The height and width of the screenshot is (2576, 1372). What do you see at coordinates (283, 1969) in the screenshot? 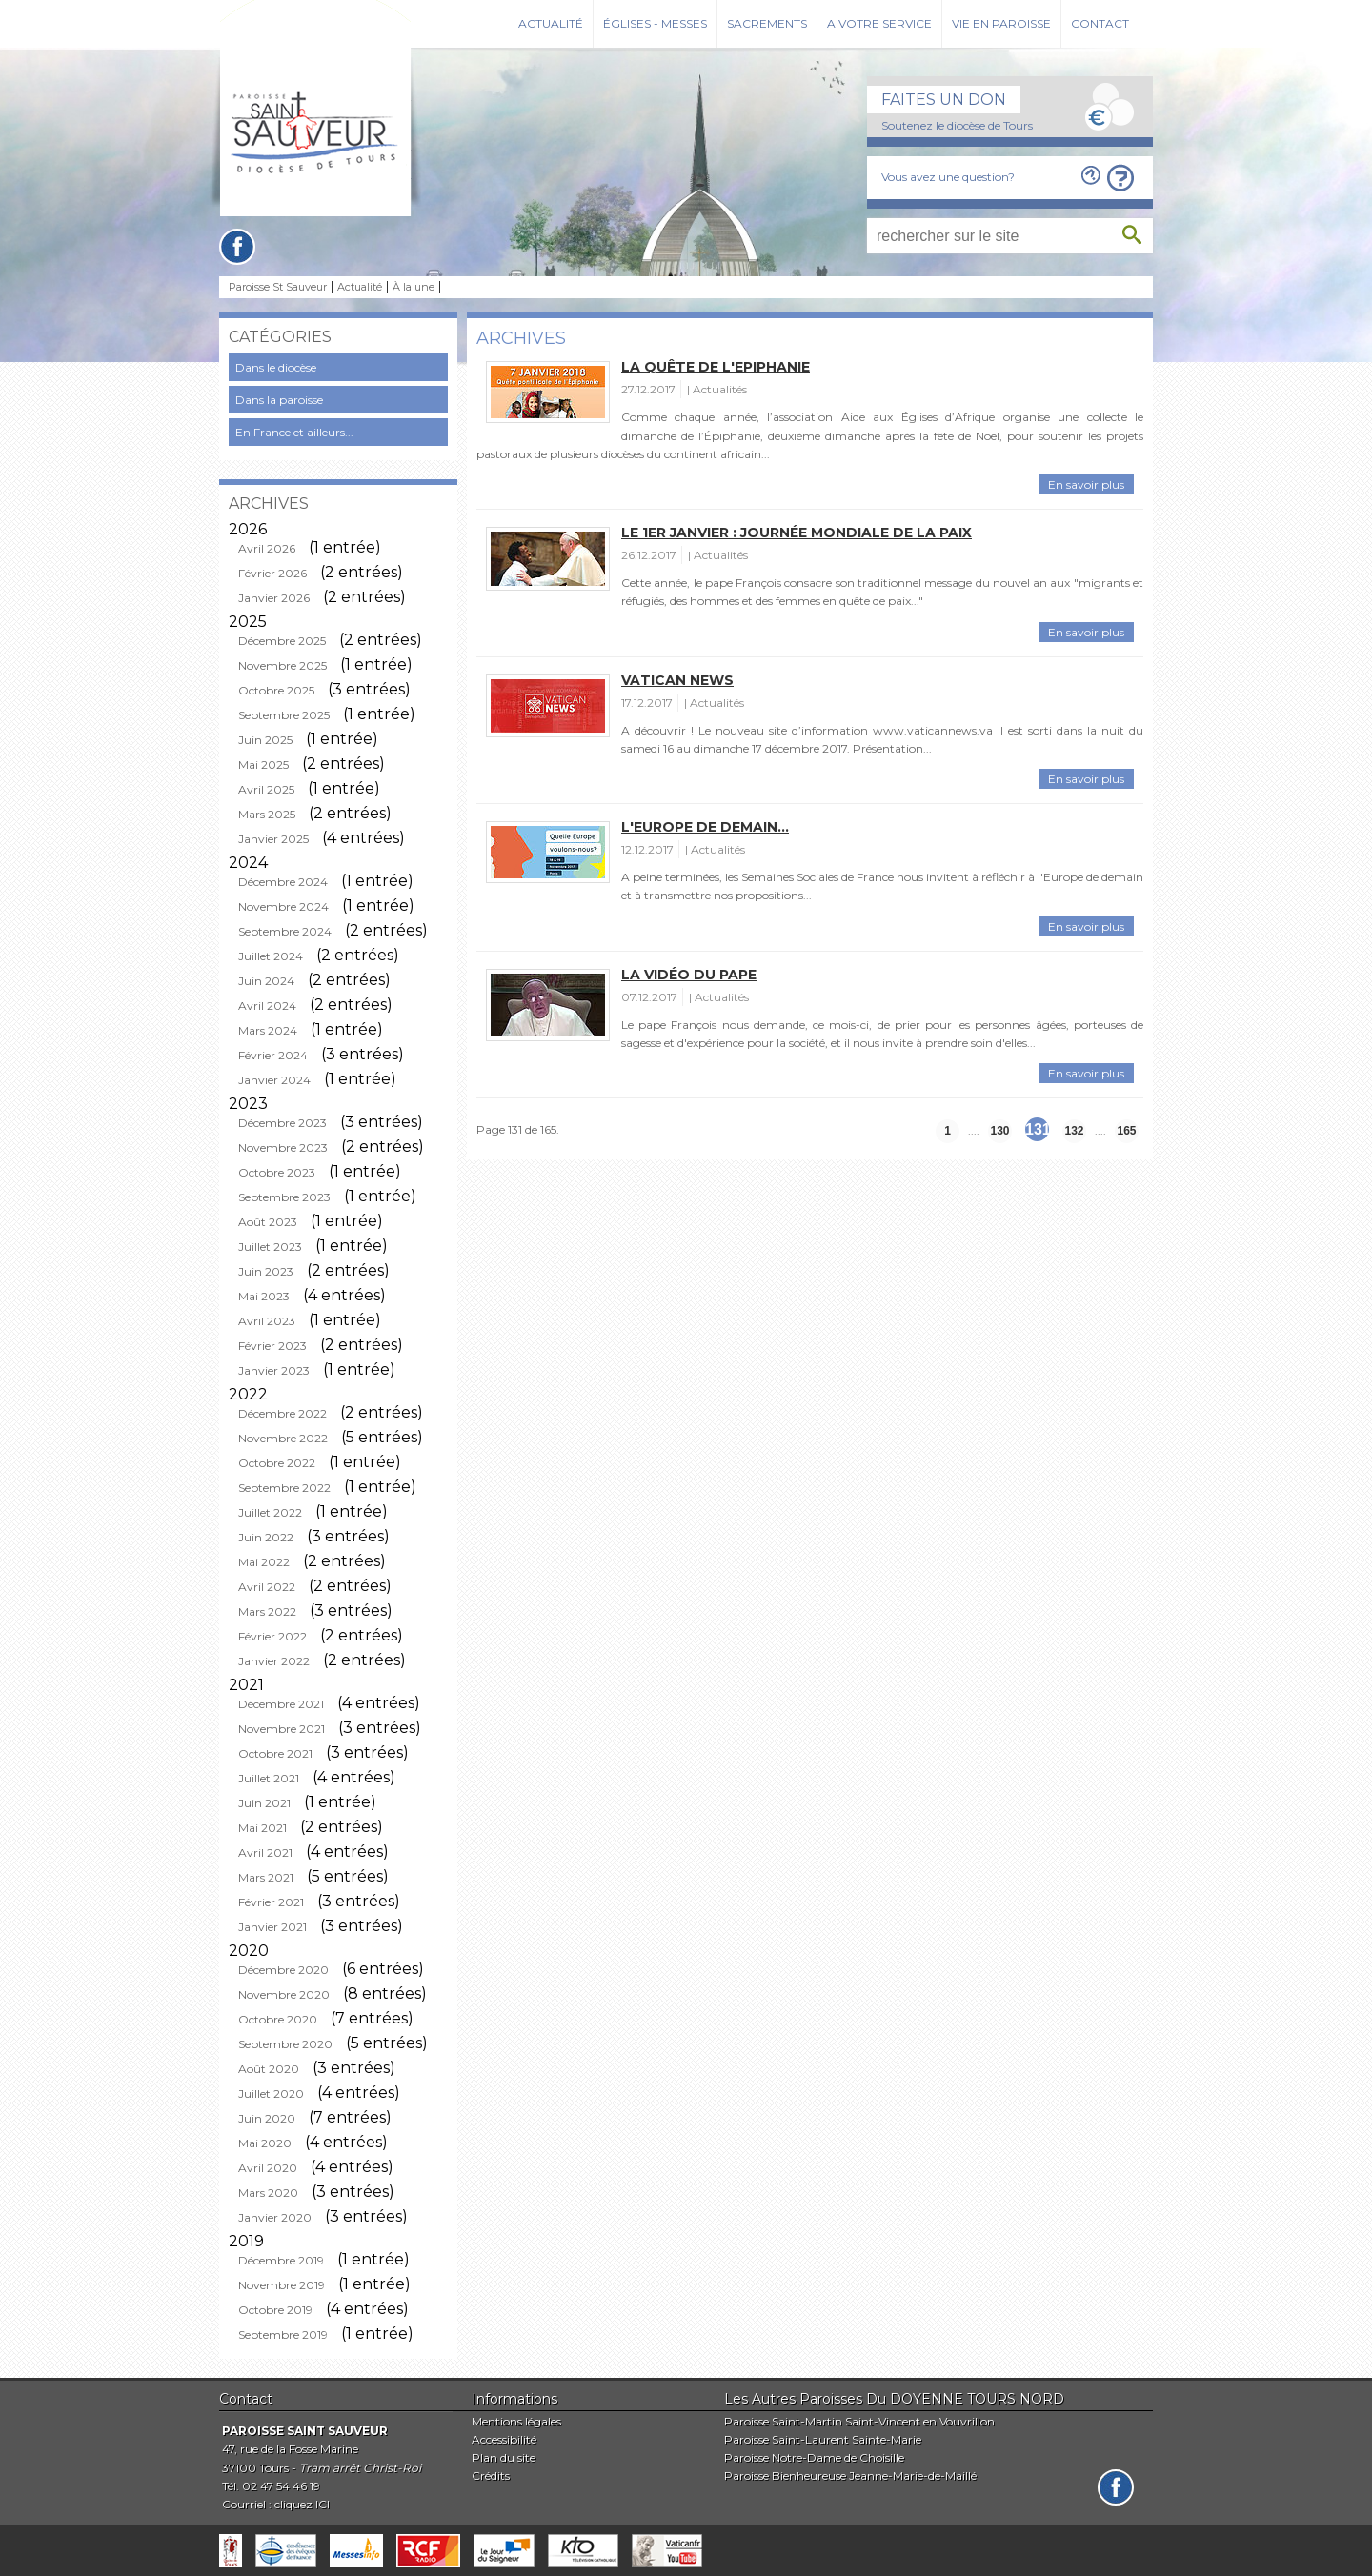
I see `Décembre 2020` at bounding box center [283, 1969].